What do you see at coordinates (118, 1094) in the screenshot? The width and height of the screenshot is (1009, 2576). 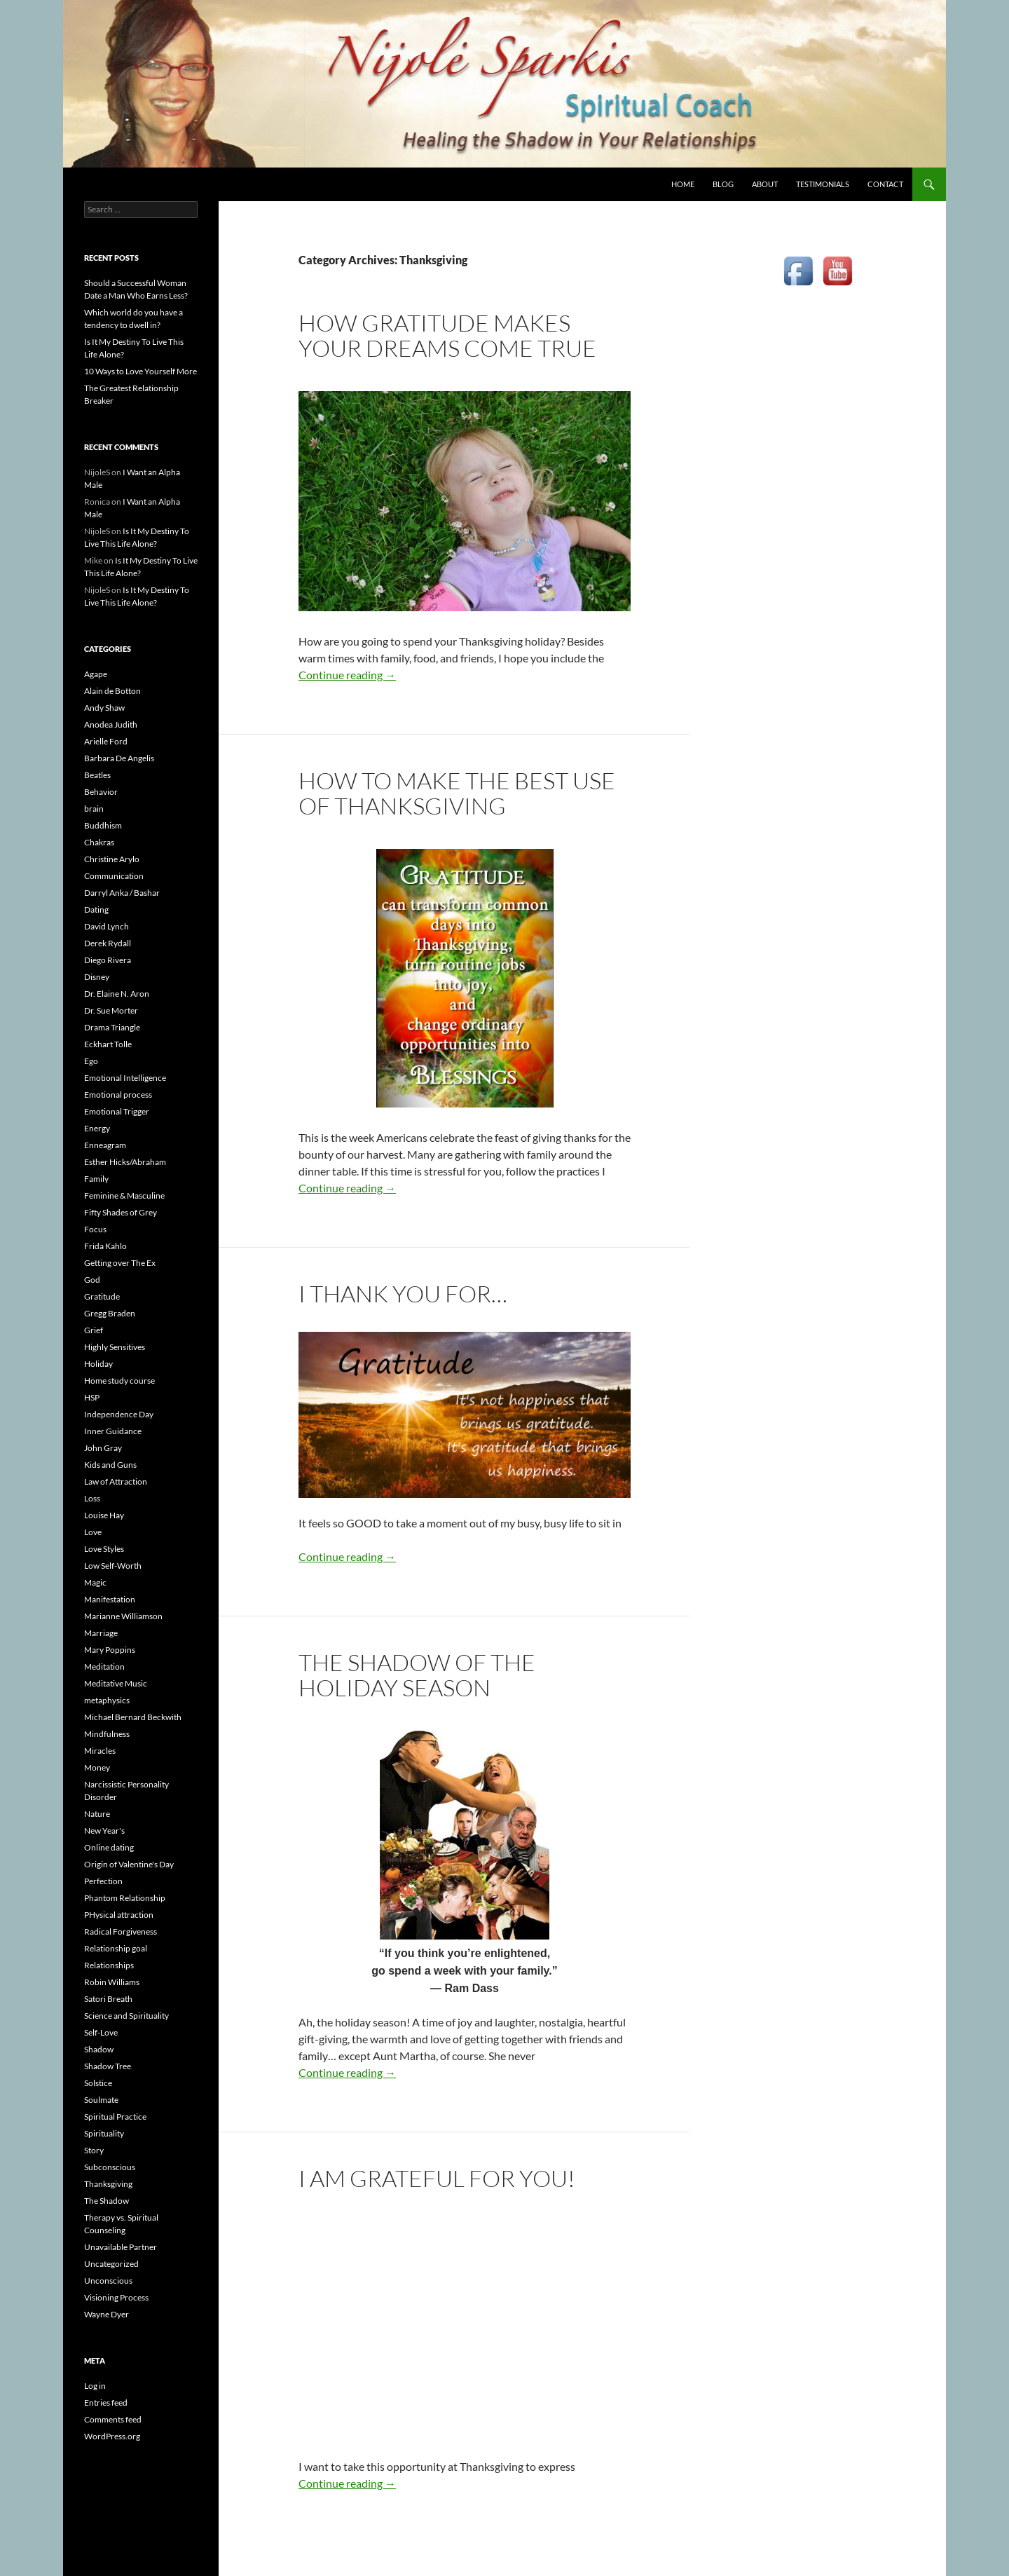 I see `Emotional process` at bounding box center [118, 1094].